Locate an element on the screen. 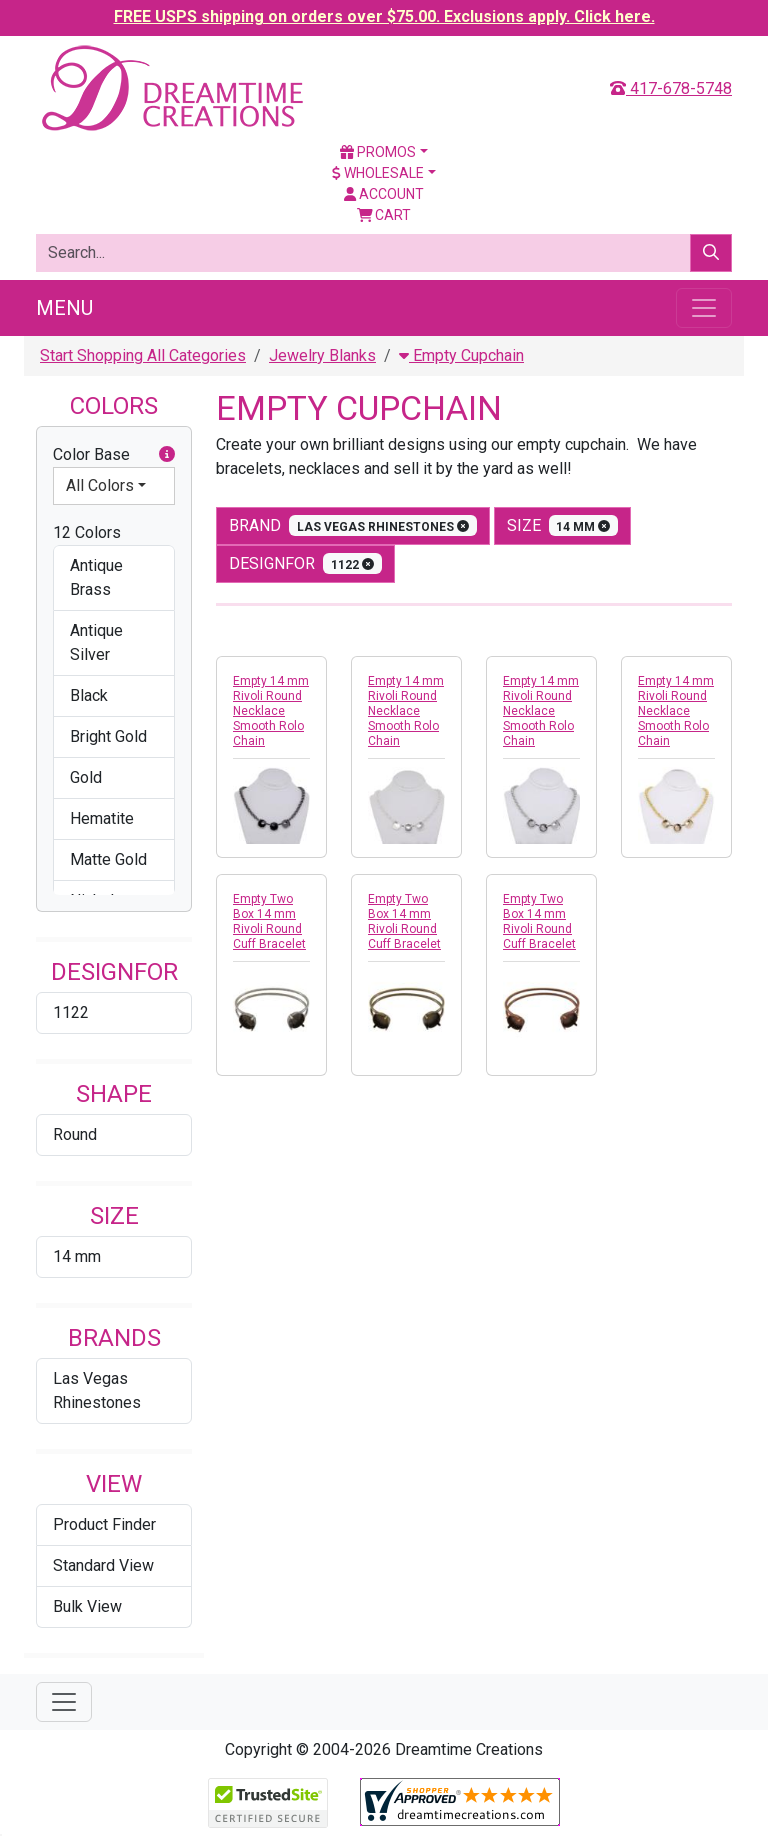 This screenshot has height=1836, width=768. Account is located at coordinates (384, 194).